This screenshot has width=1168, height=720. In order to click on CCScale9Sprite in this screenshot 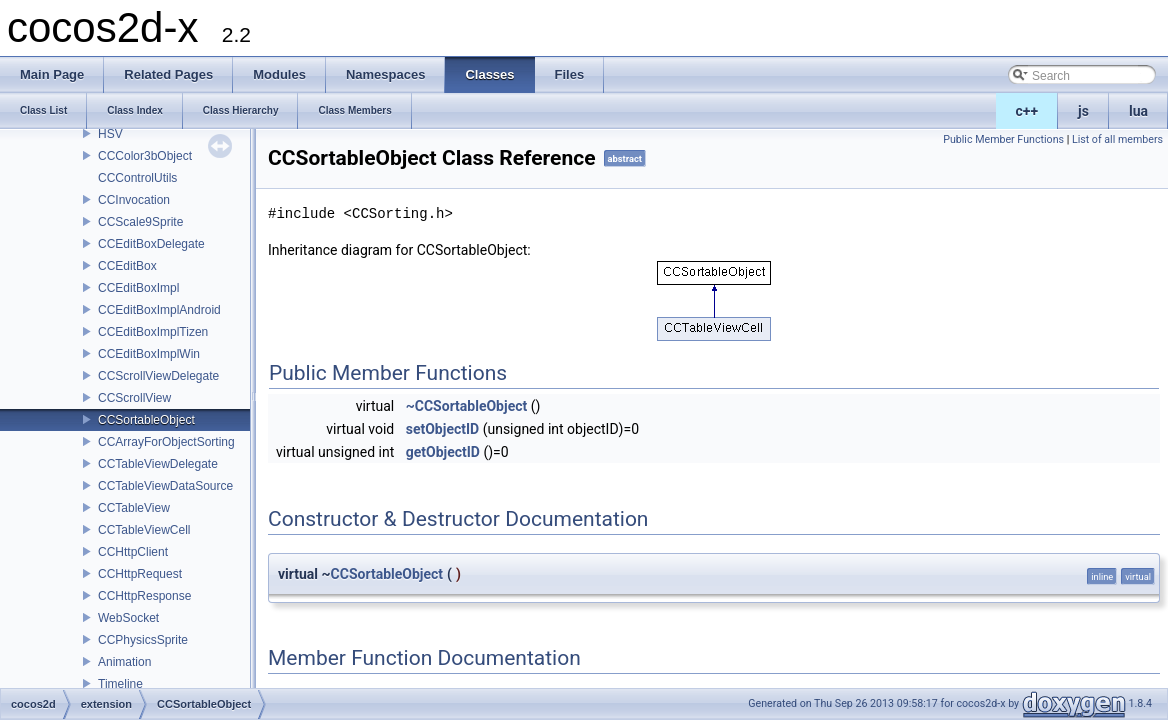, I will do `click(140, 222)`.